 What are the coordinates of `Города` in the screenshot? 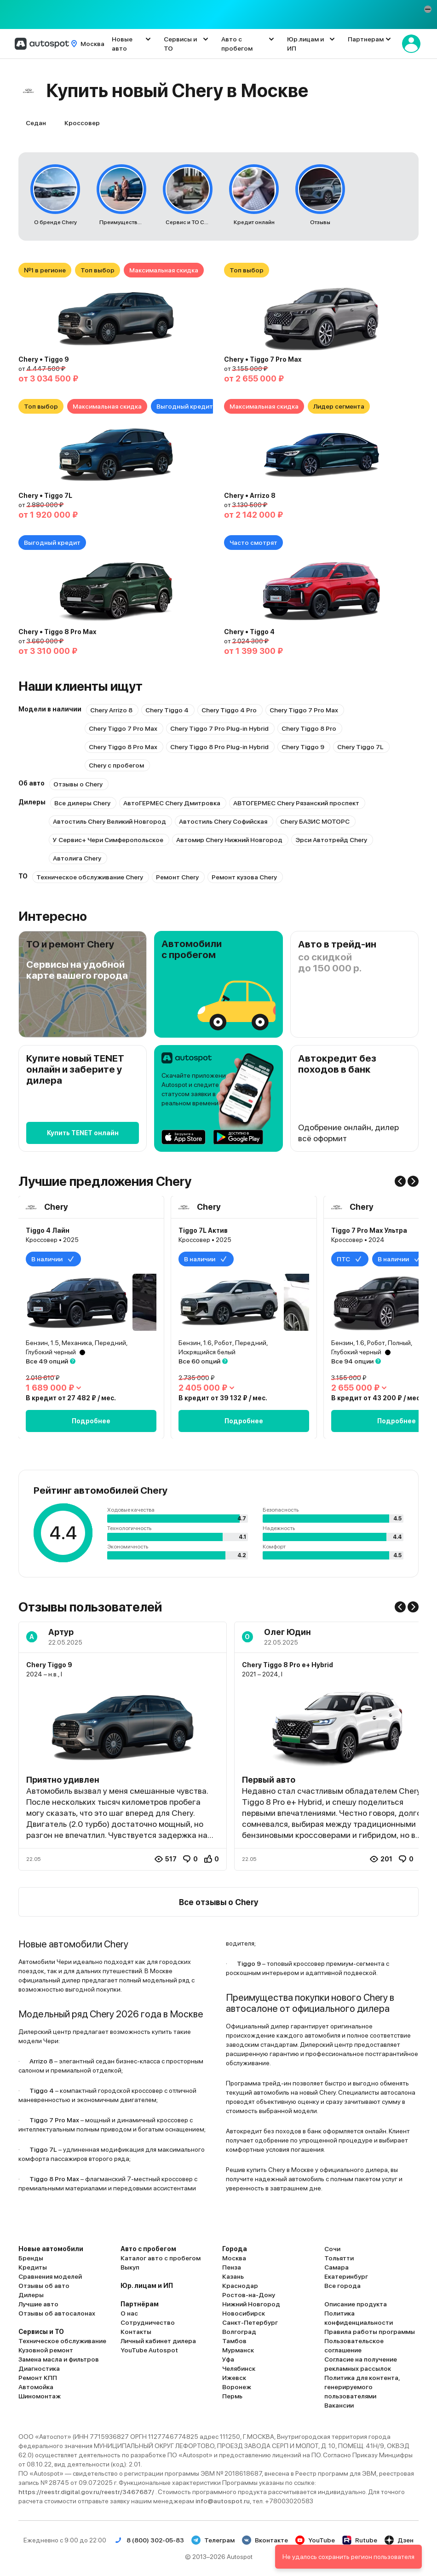 It's located at (234, 2249).